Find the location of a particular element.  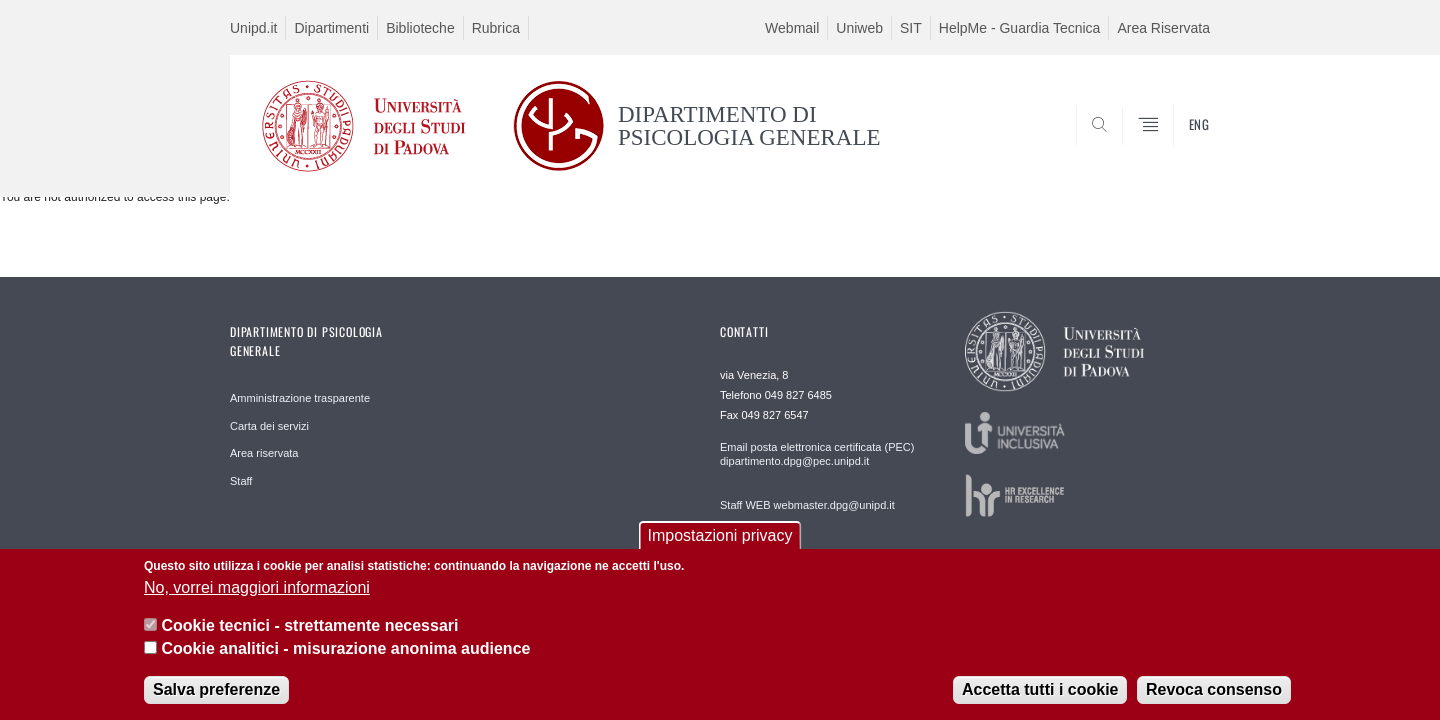

Revoca consenso is located at coordinates (1214, 702).